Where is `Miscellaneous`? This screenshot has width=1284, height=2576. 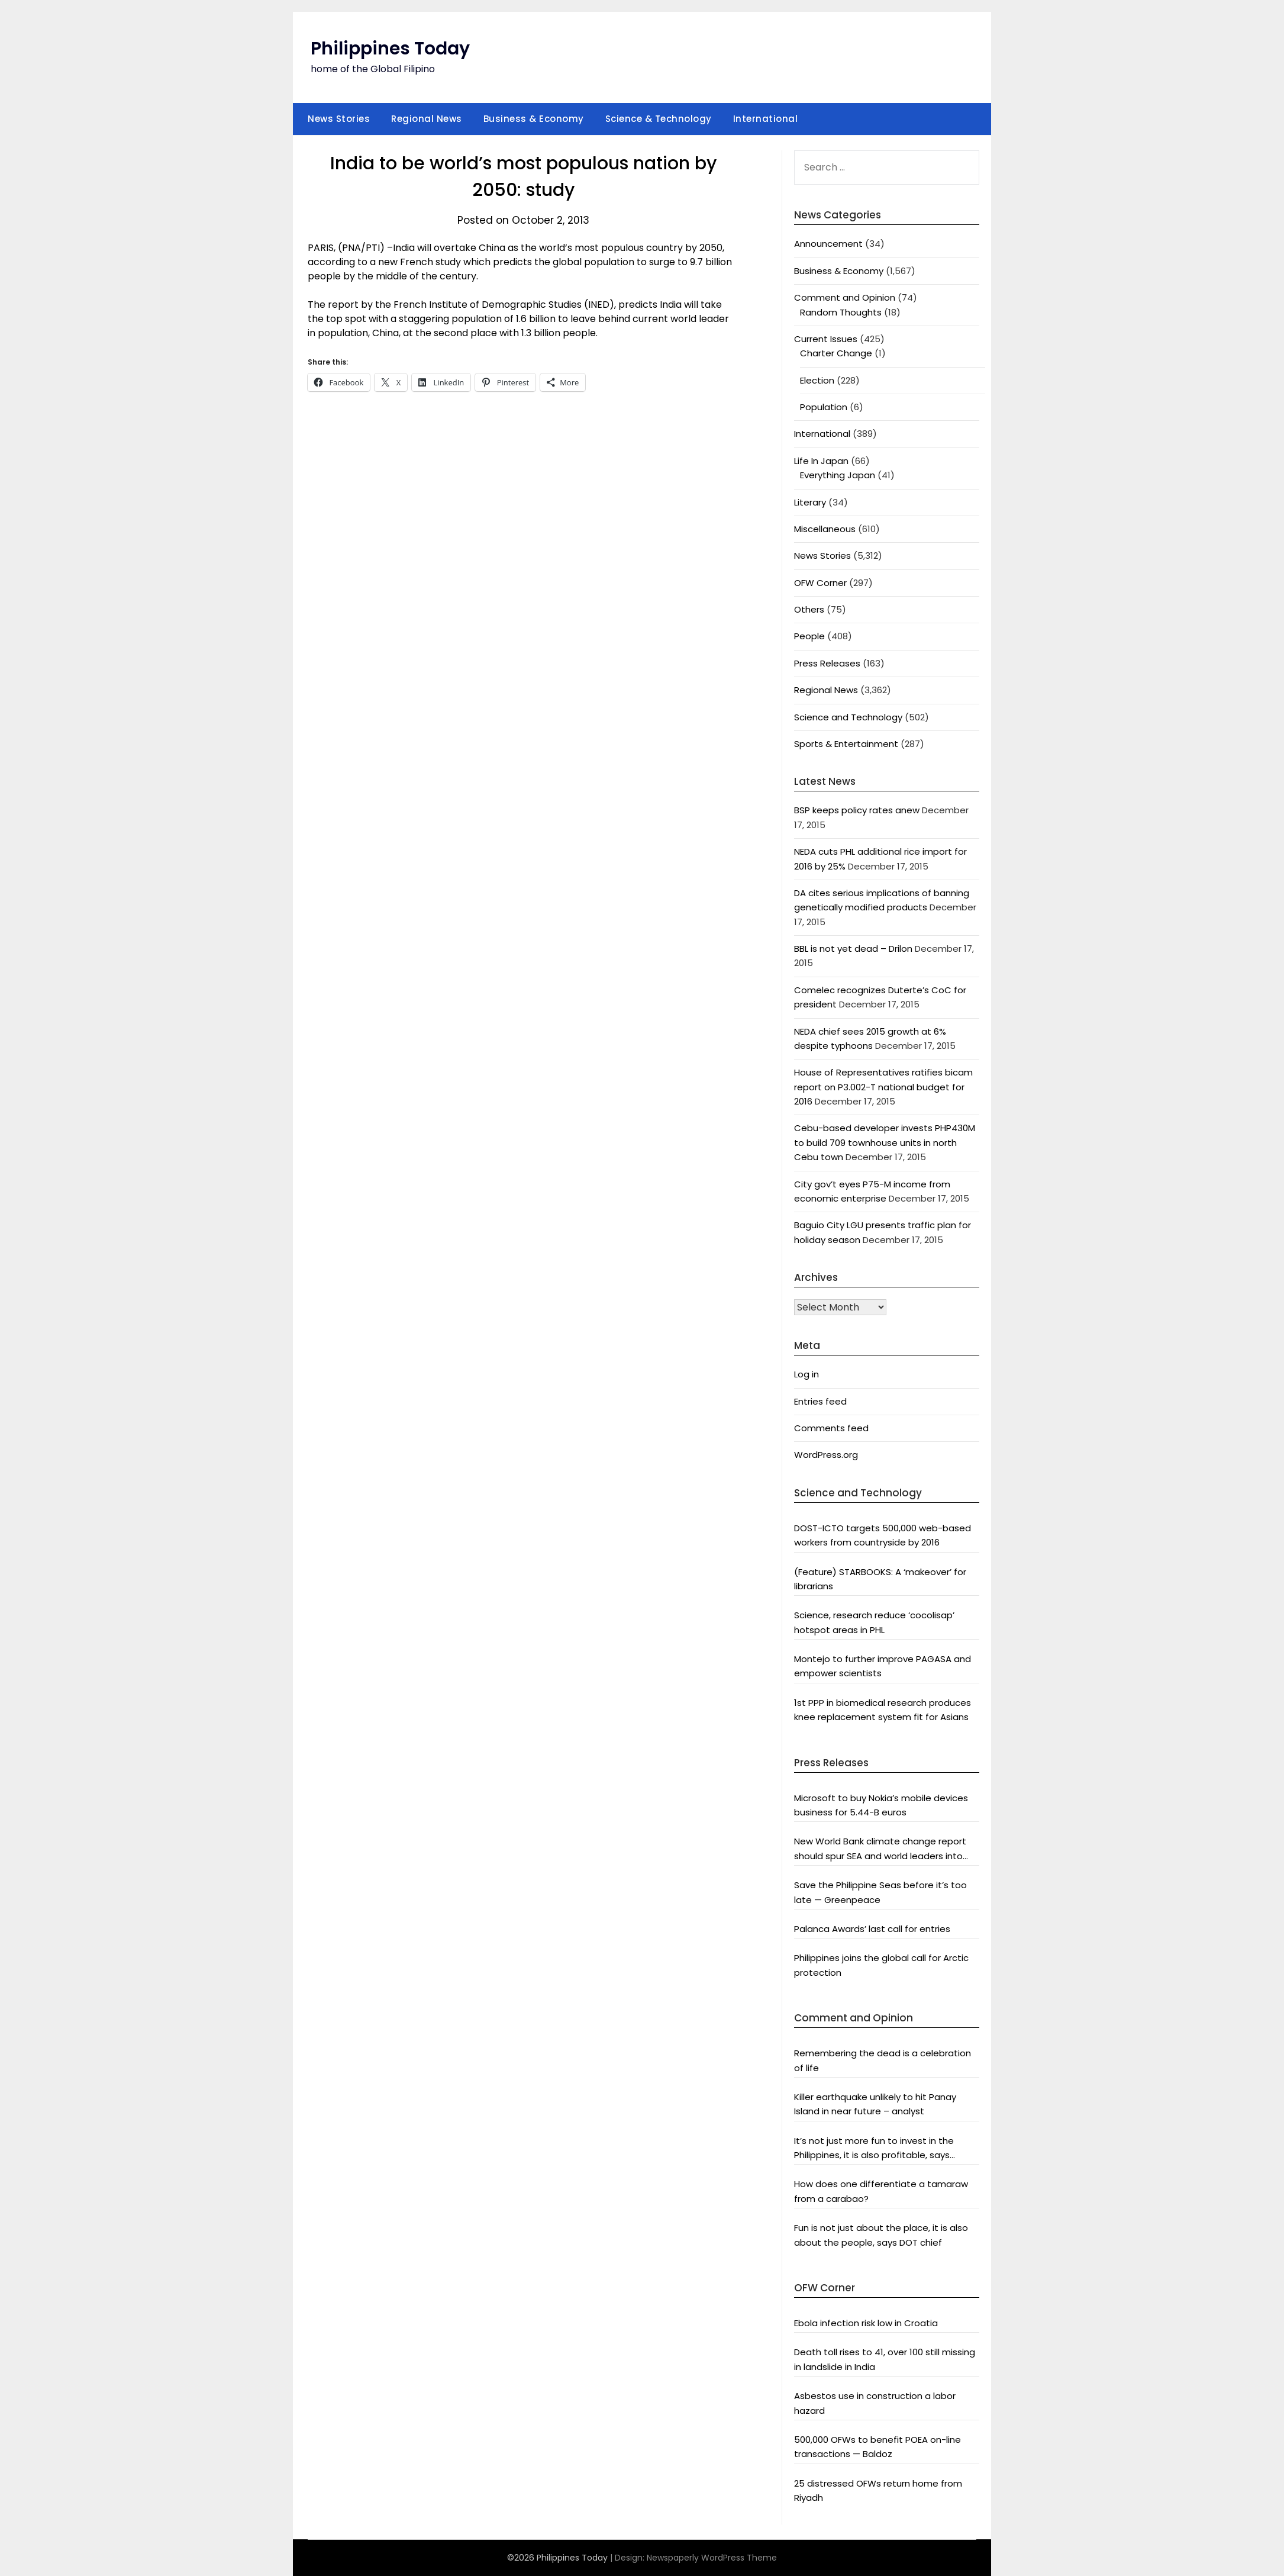 Miscellaneous is located at coordinates (825, 529).